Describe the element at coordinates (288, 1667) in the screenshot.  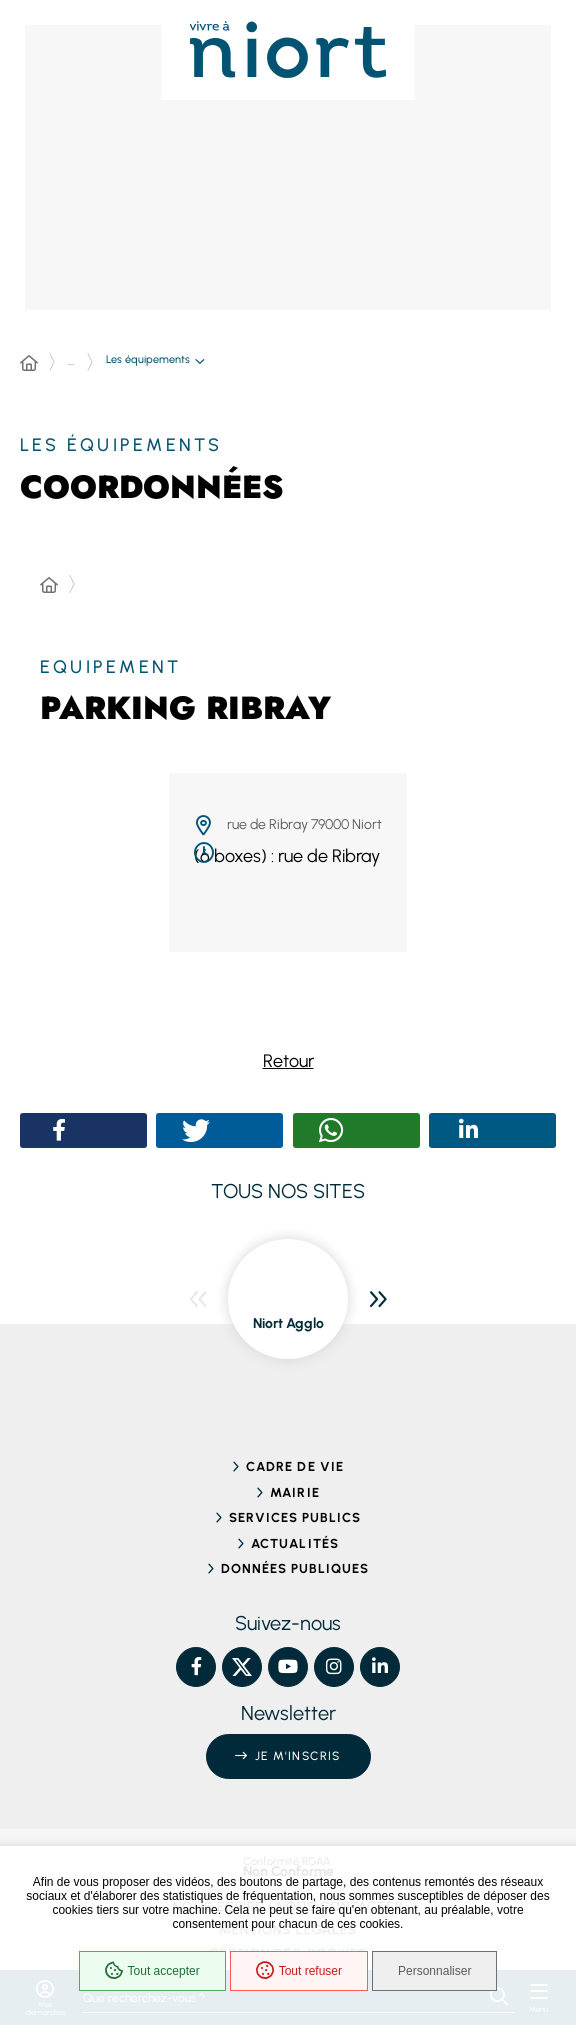
I see `[YouTube – Ville de Niort, nouvelle fenêtre]` at that location.